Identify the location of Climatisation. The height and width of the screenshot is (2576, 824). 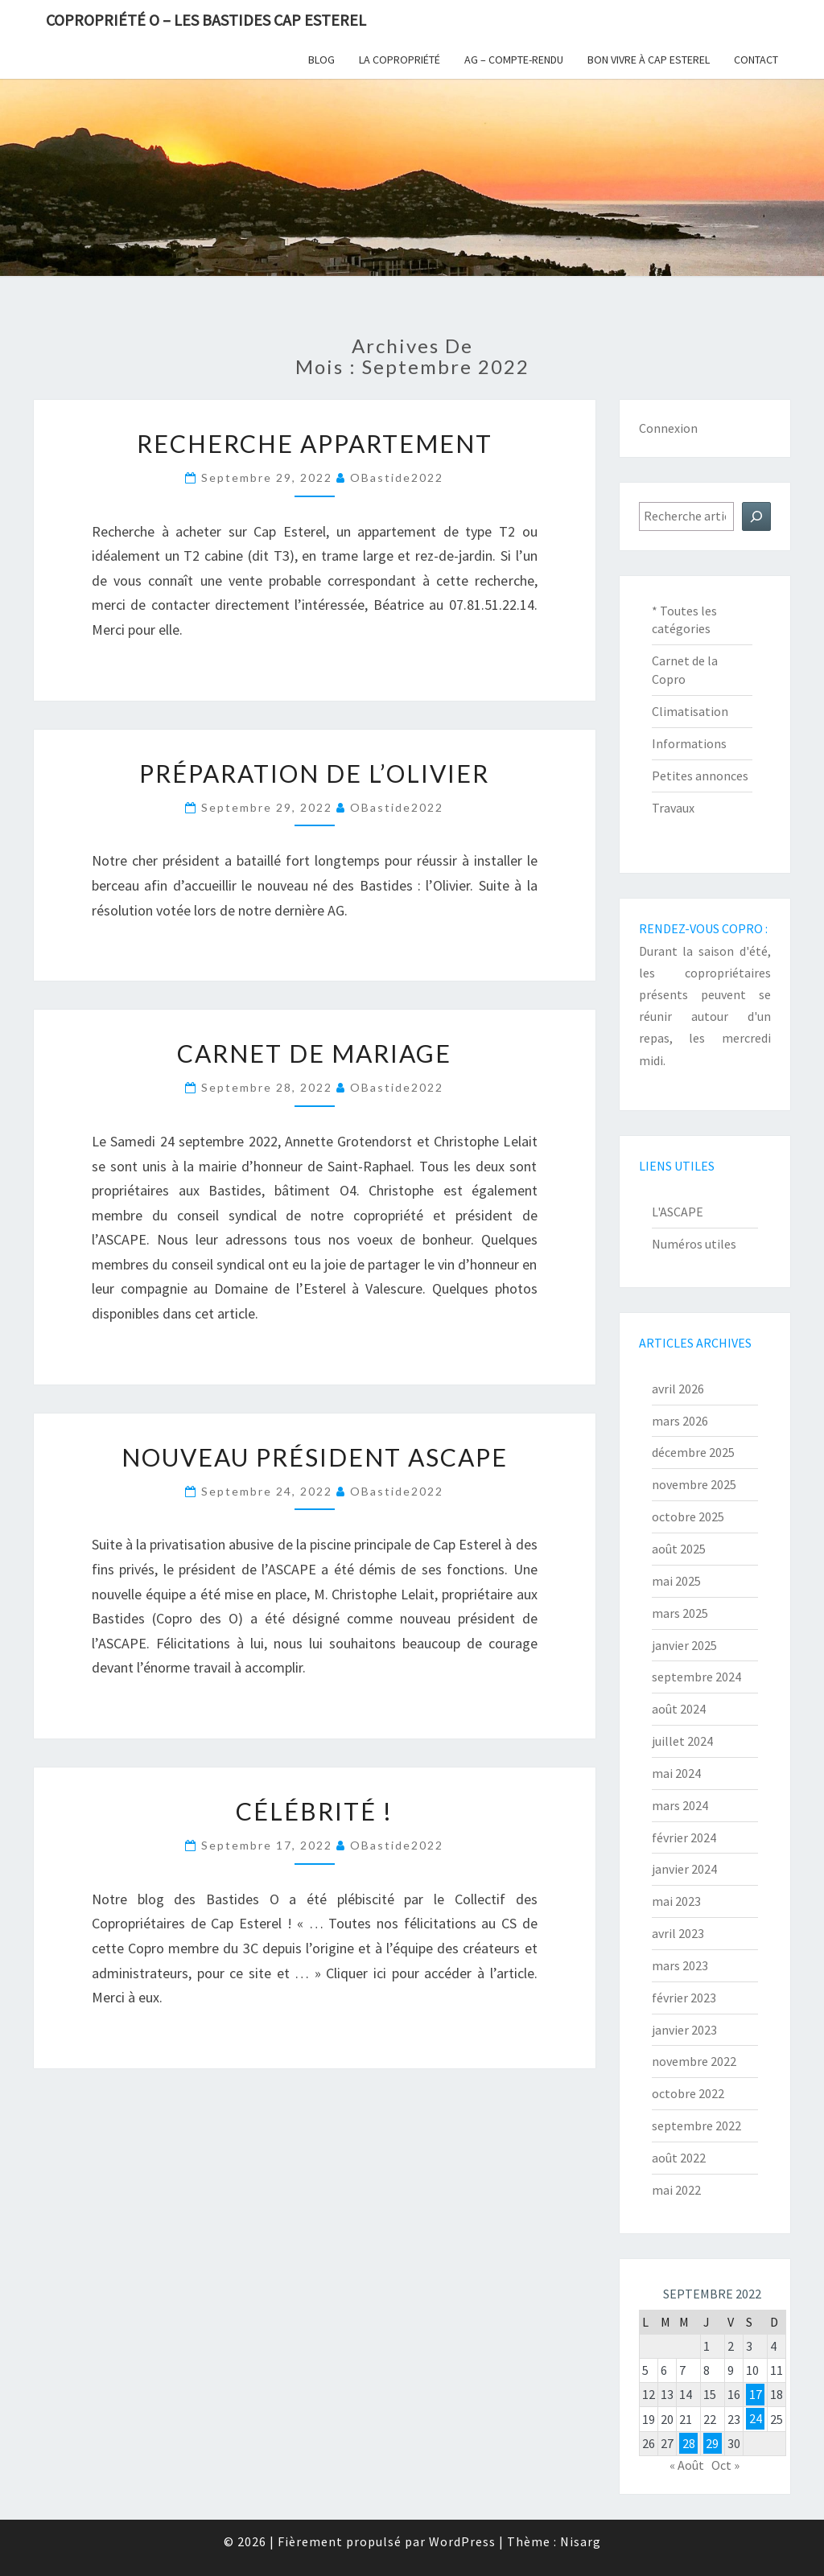
(690, 711).